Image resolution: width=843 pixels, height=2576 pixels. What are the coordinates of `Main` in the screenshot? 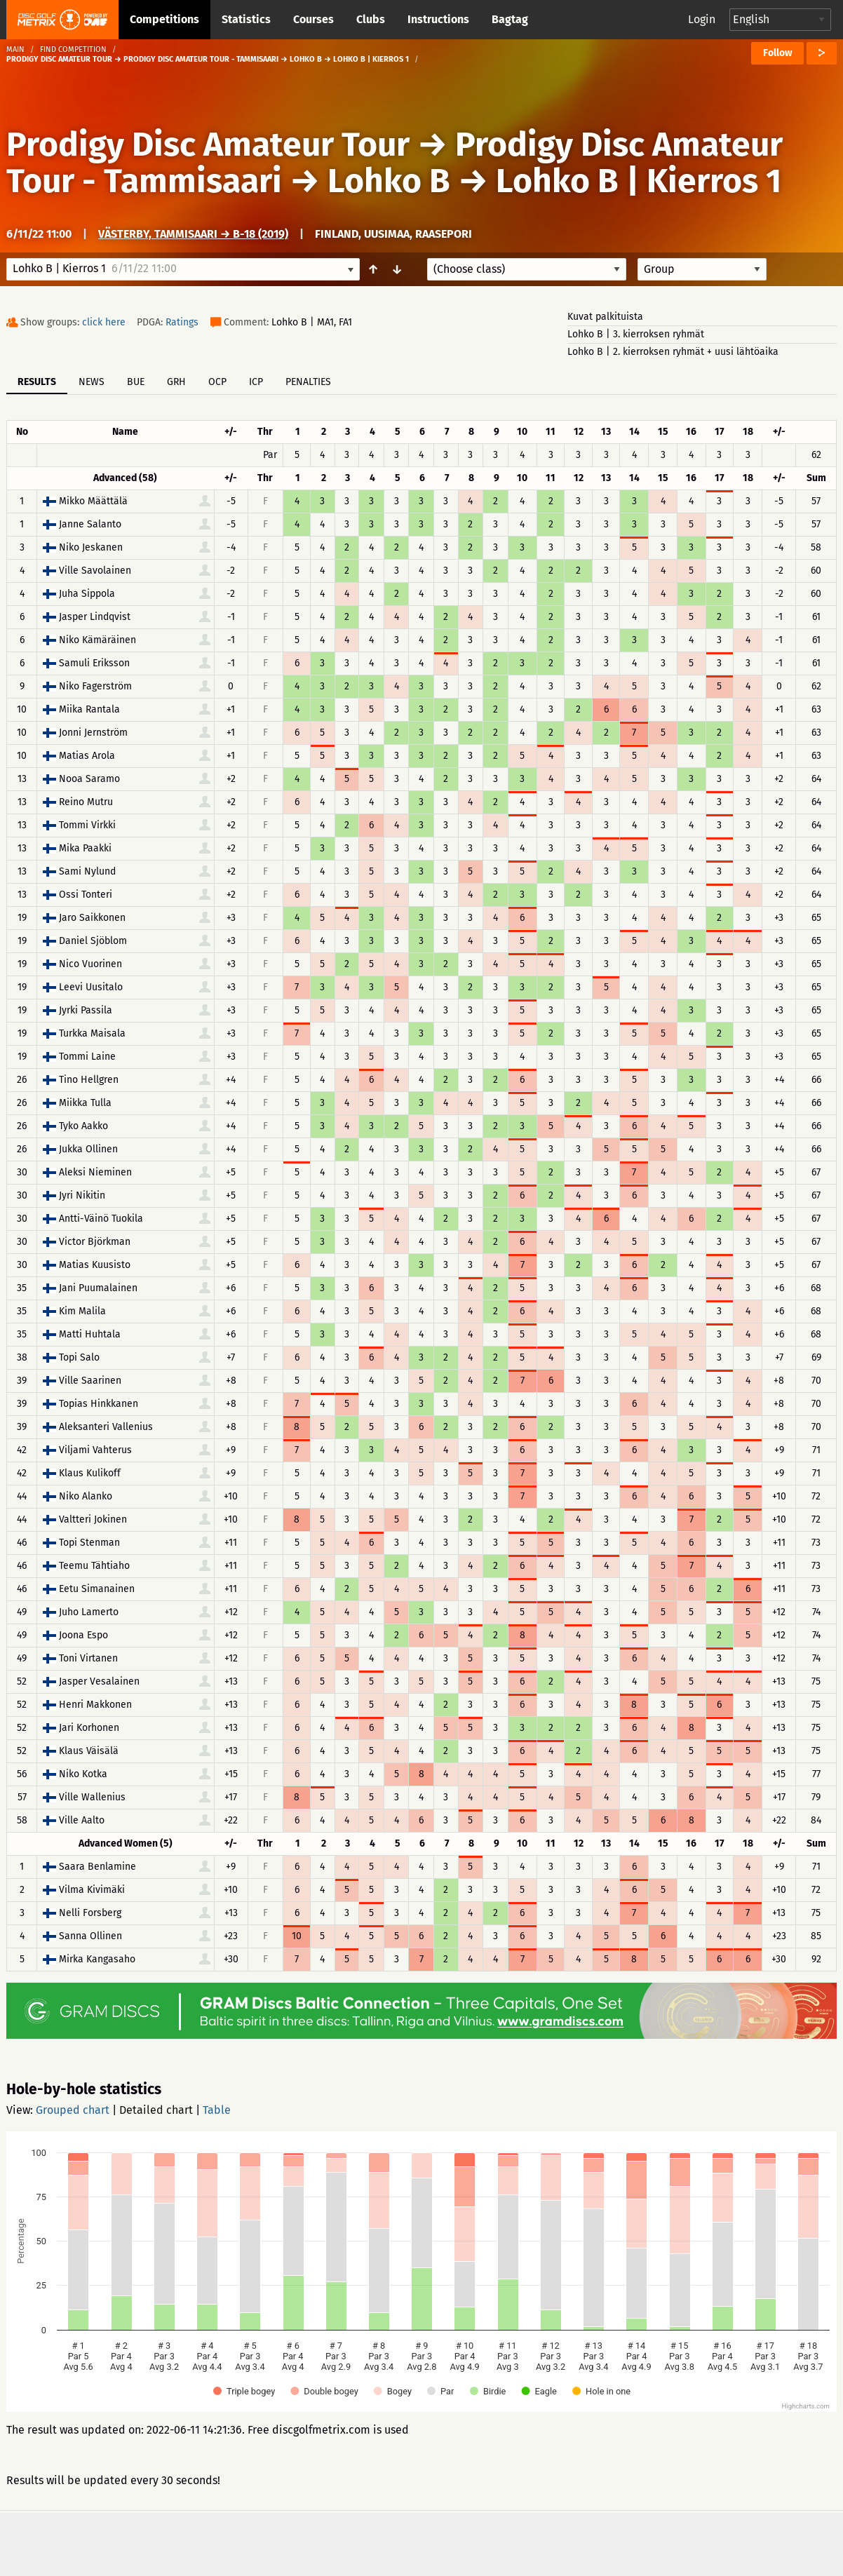 It's located at (15, 49).